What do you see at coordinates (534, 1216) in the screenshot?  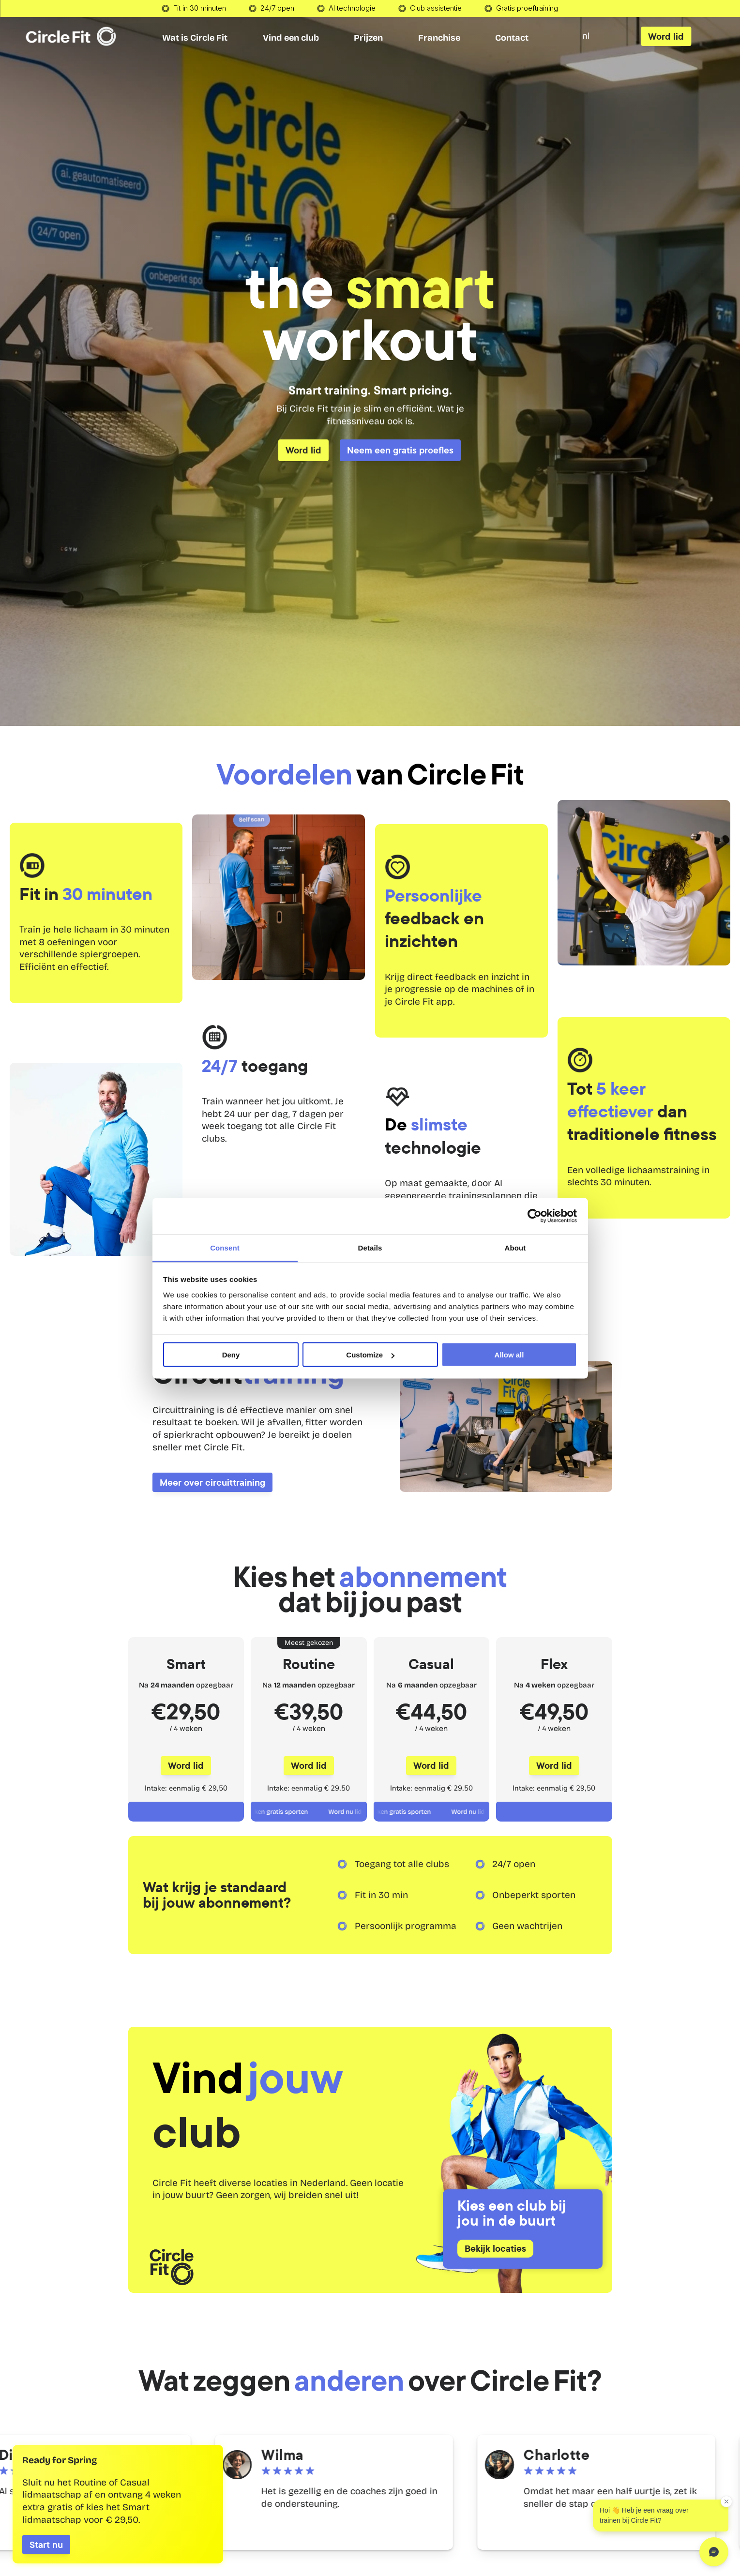 I see `[Cookiebot by Usercentrics - opens in a new window]` at bounding box center [534, 1216].